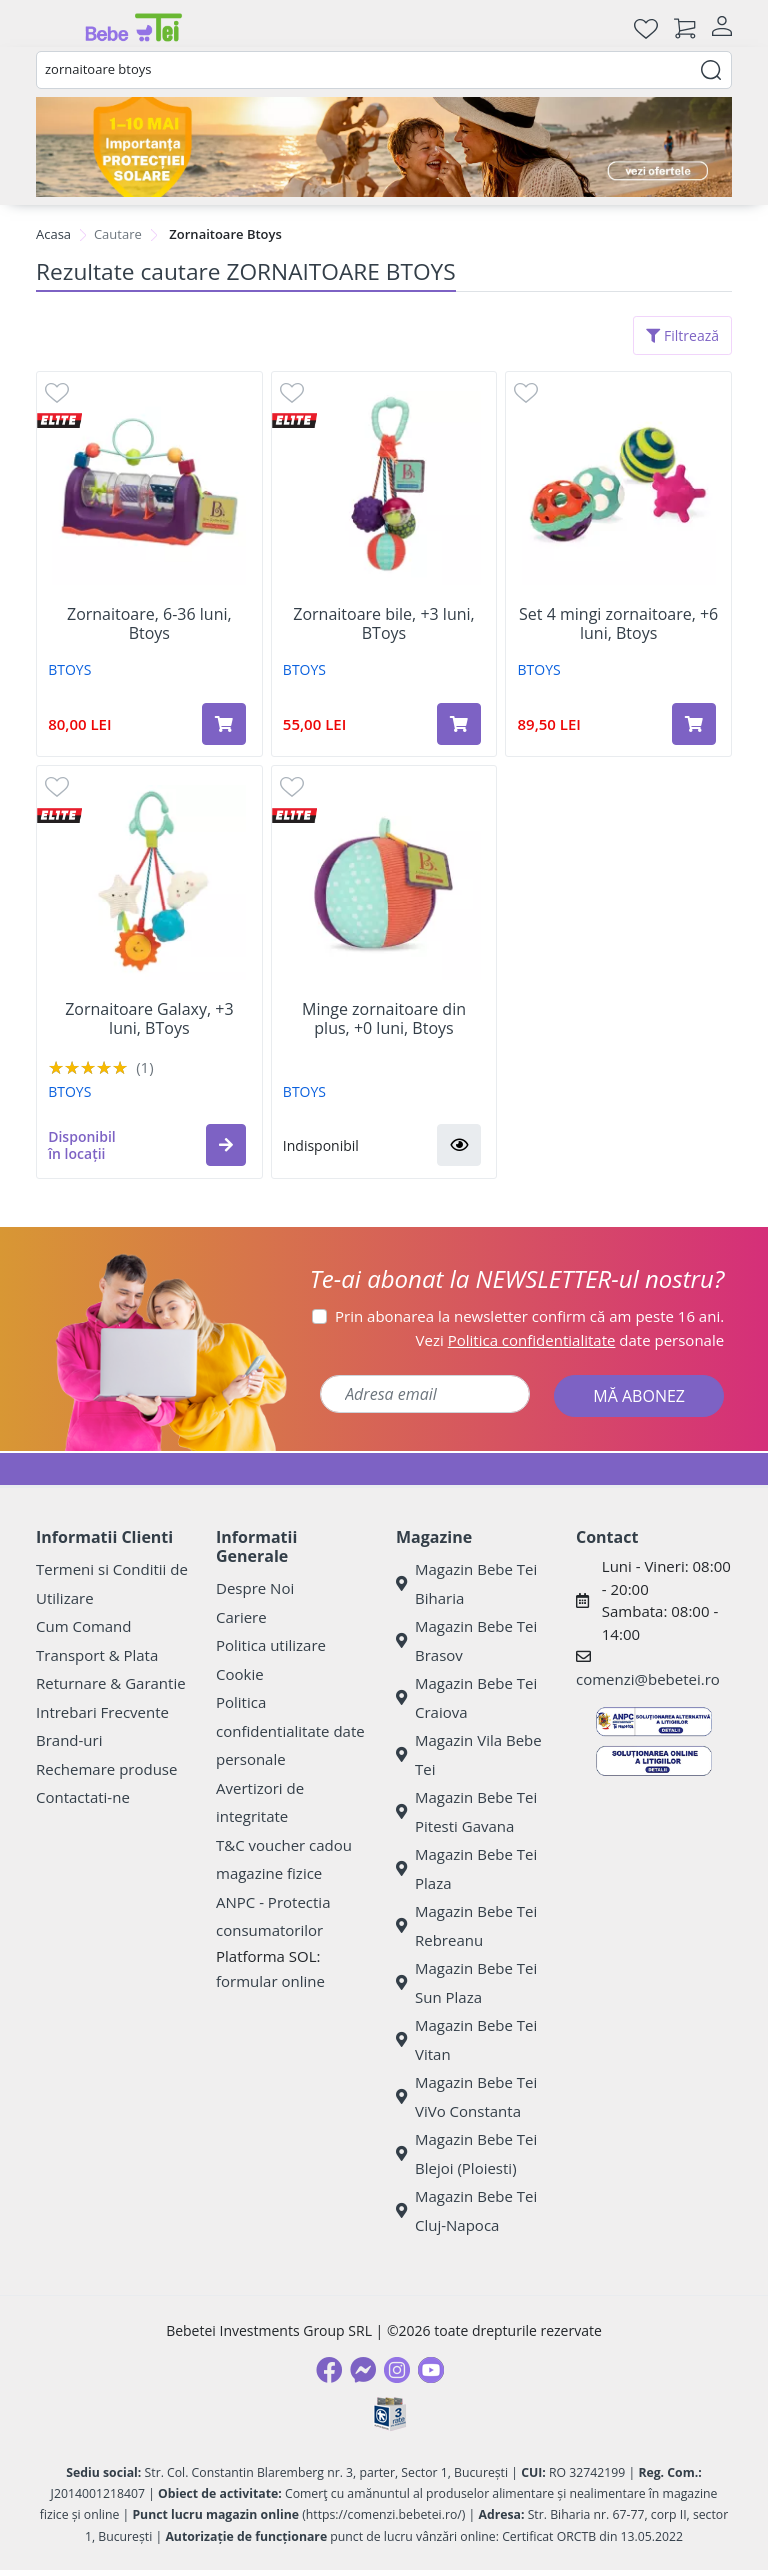 The image size is (768, 2570). I want to click on comenzi@bebetei.ro, so click(648, 1679).